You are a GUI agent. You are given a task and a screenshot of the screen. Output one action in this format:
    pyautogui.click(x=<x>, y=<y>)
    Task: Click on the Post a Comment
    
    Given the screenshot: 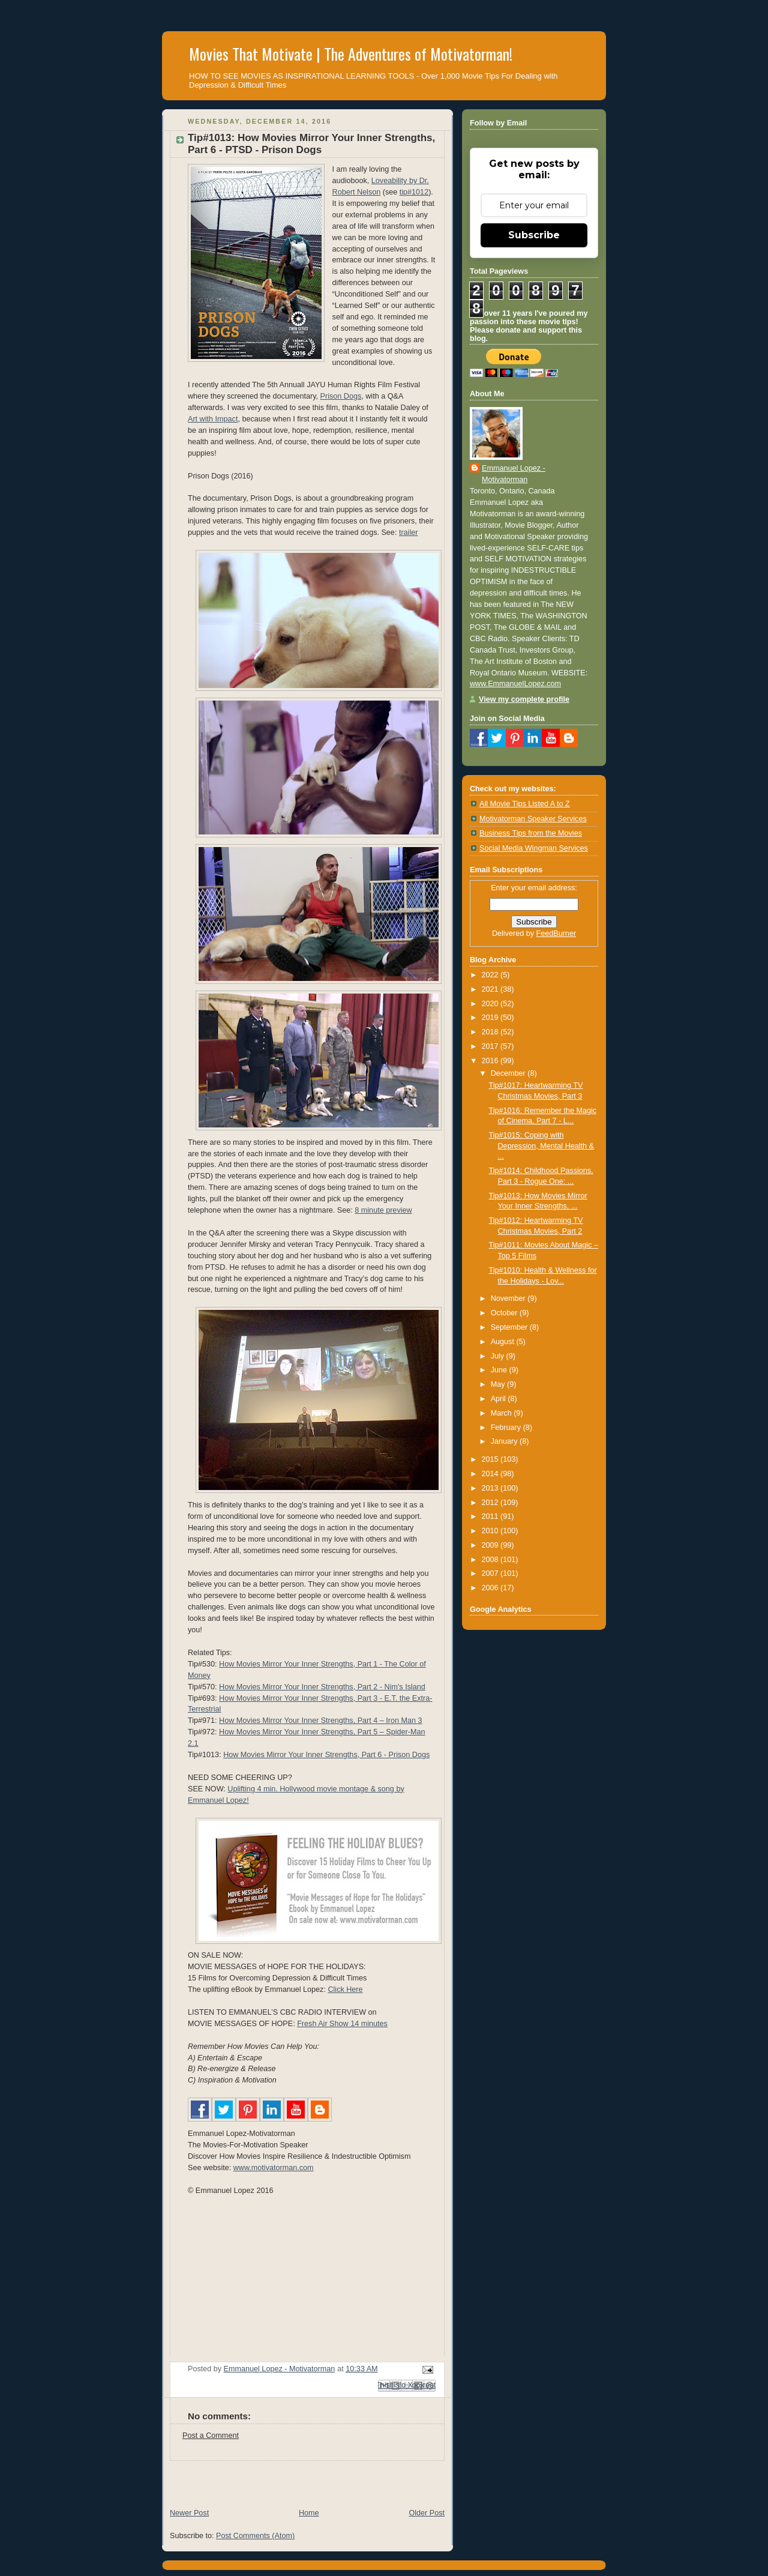 What is the action you would take?
    pyautogui.click(x=210, y=2435)
    